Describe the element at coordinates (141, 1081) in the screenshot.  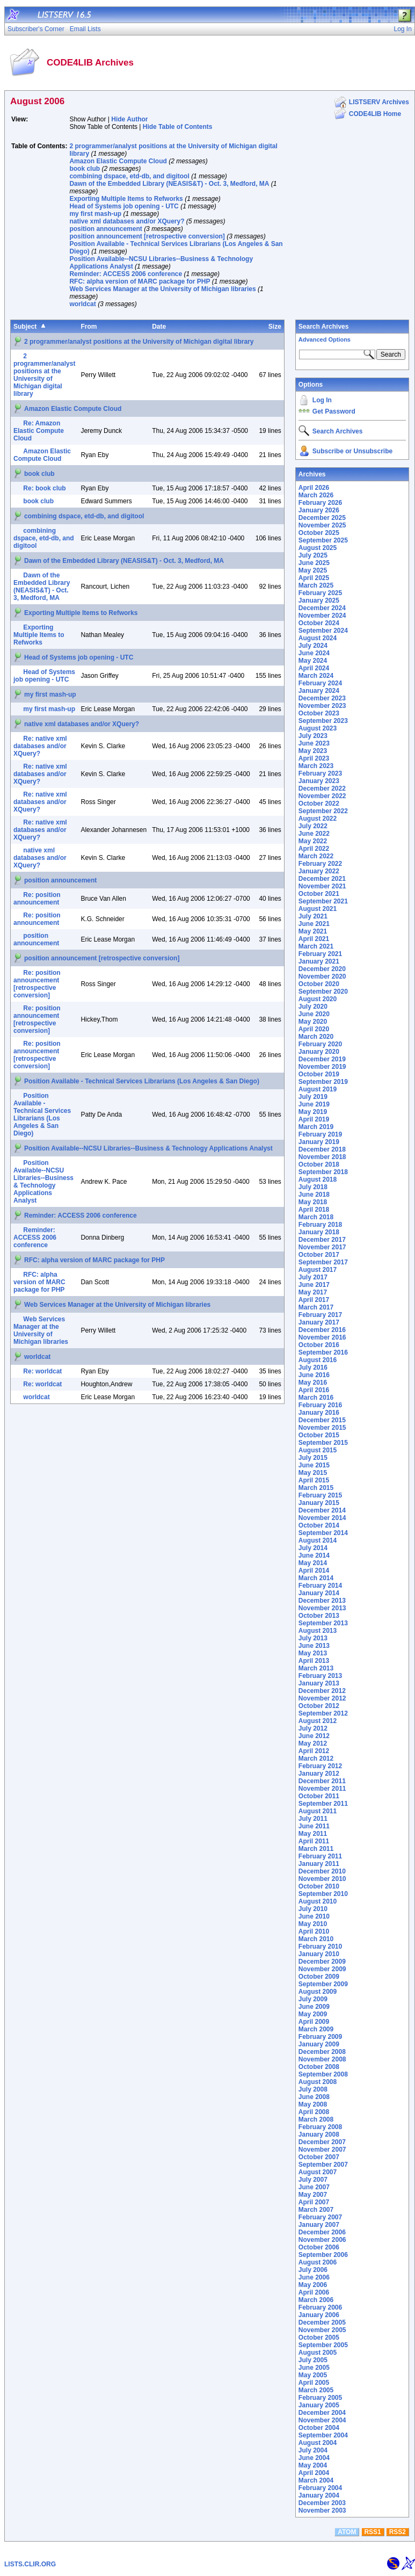
I see `Position Available - Technical Services Librarians (Los Angeles & San Diego)` at that location.